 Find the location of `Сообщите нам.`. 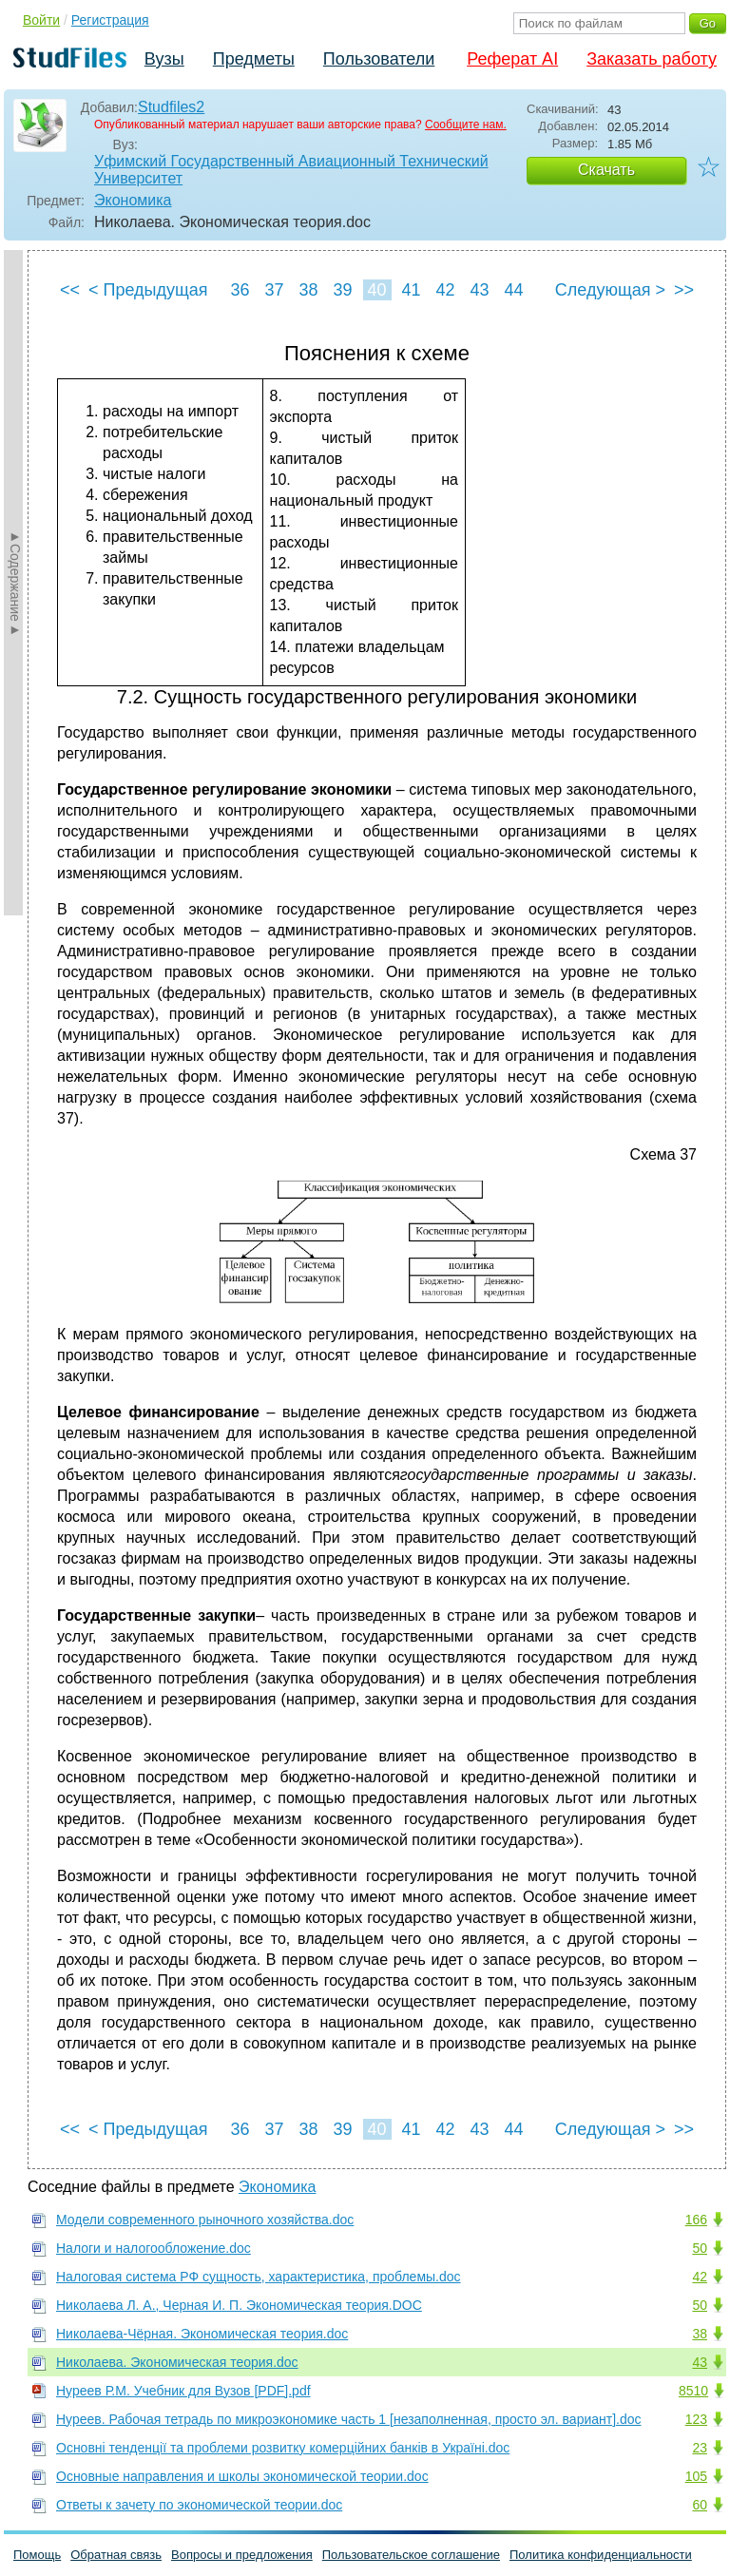

Сообщите нам. is located at coordinates (466, 124).